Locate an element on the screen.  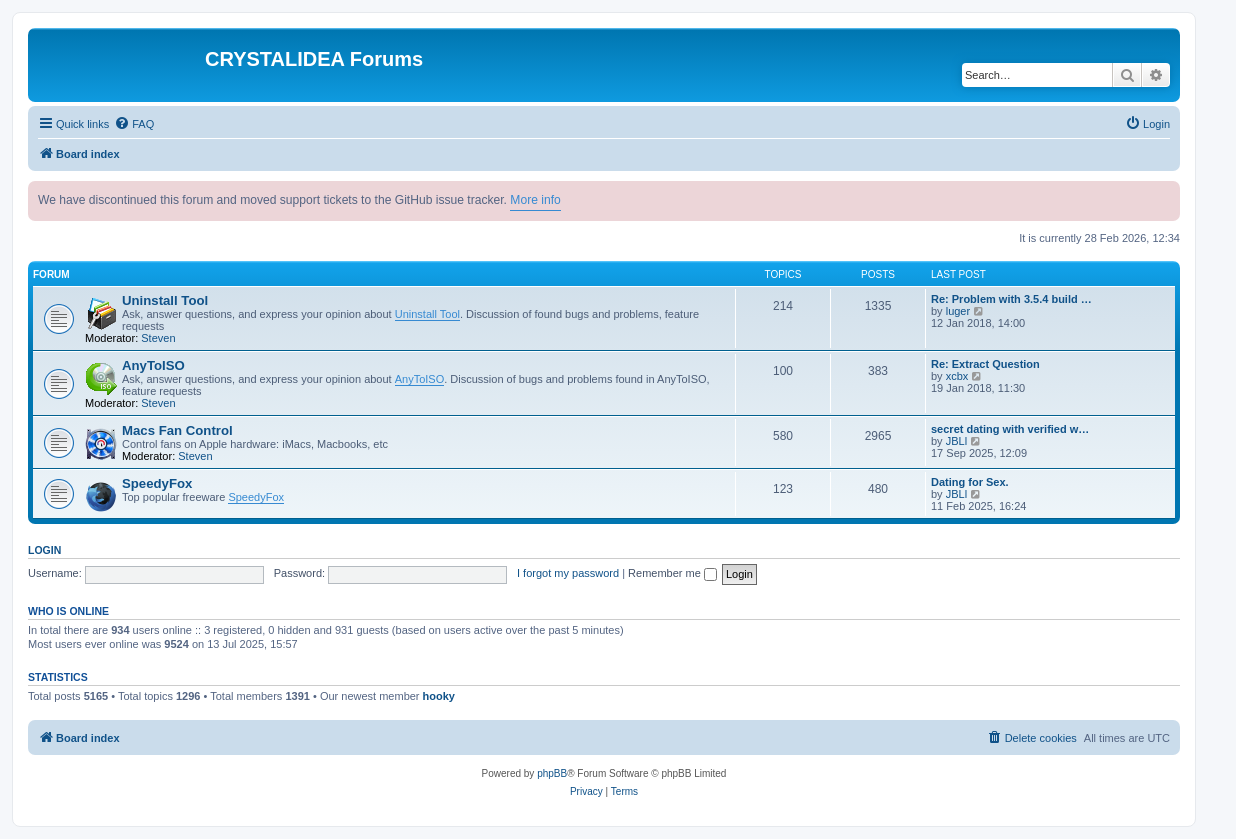
More info is located at coordinates (535, 200).